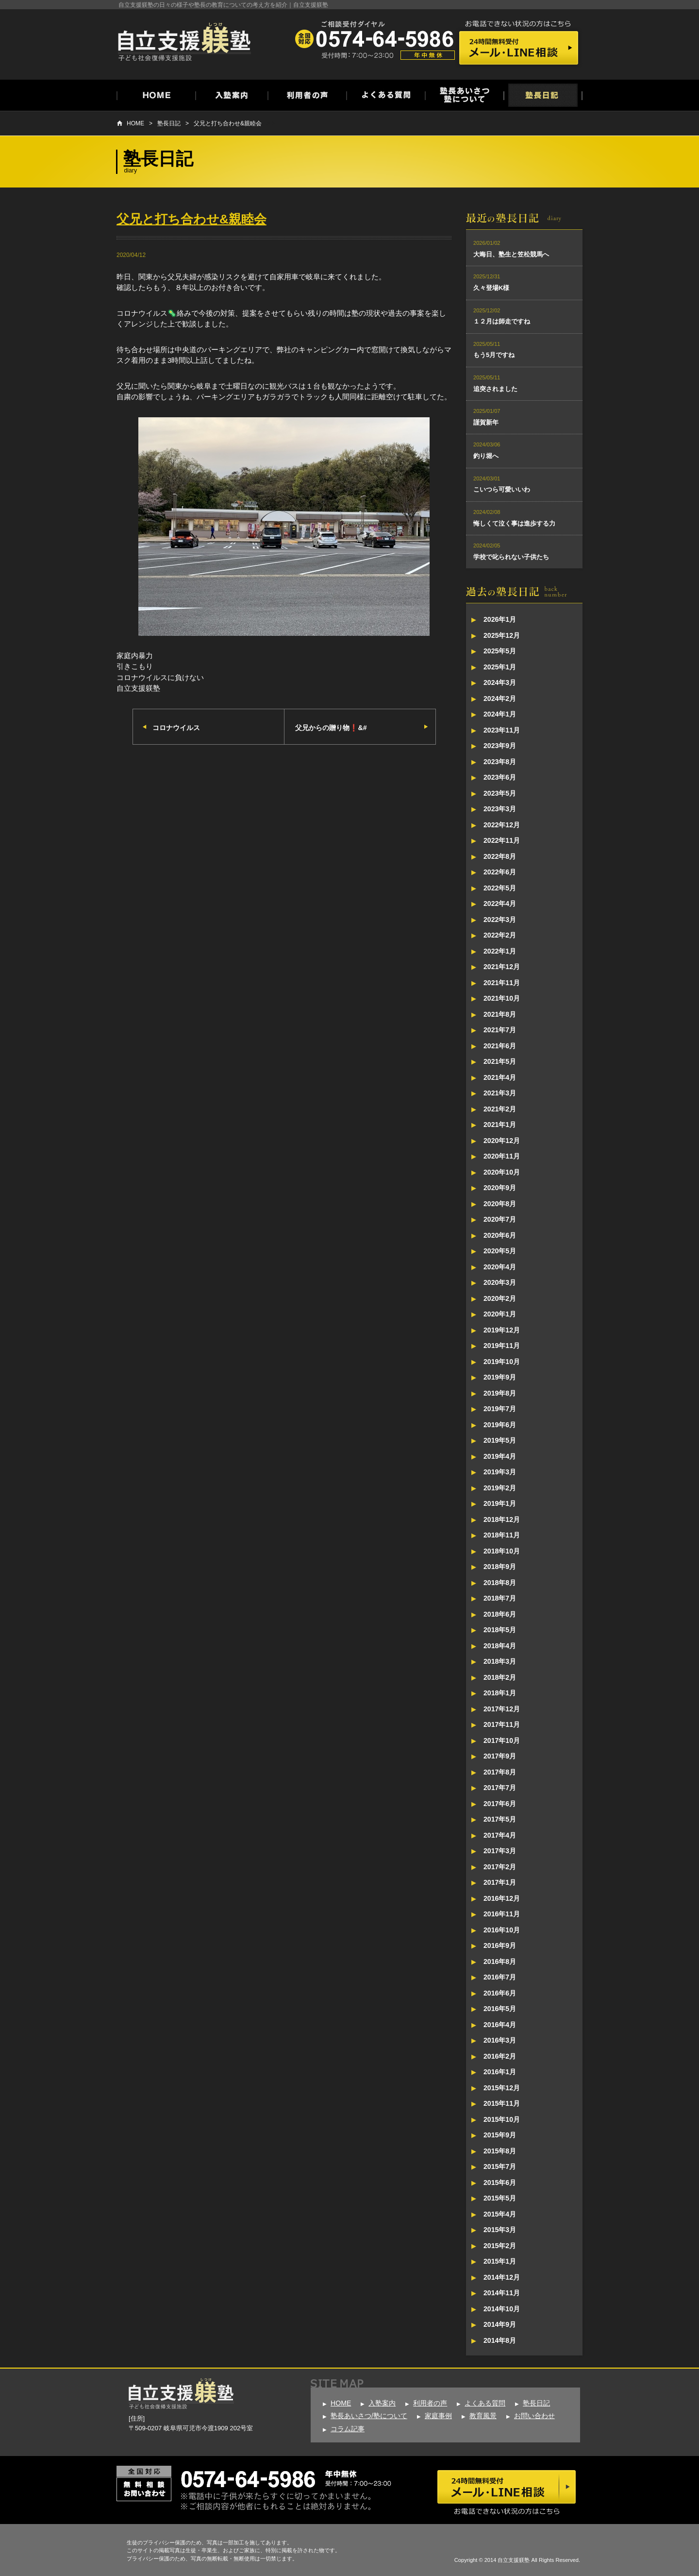 The width and height of the screenshot is (699, 2576). What do you see at coordinates (176, 728) in the screenshot?
I see `コロナウイルス` at bounding box center [176, 728].